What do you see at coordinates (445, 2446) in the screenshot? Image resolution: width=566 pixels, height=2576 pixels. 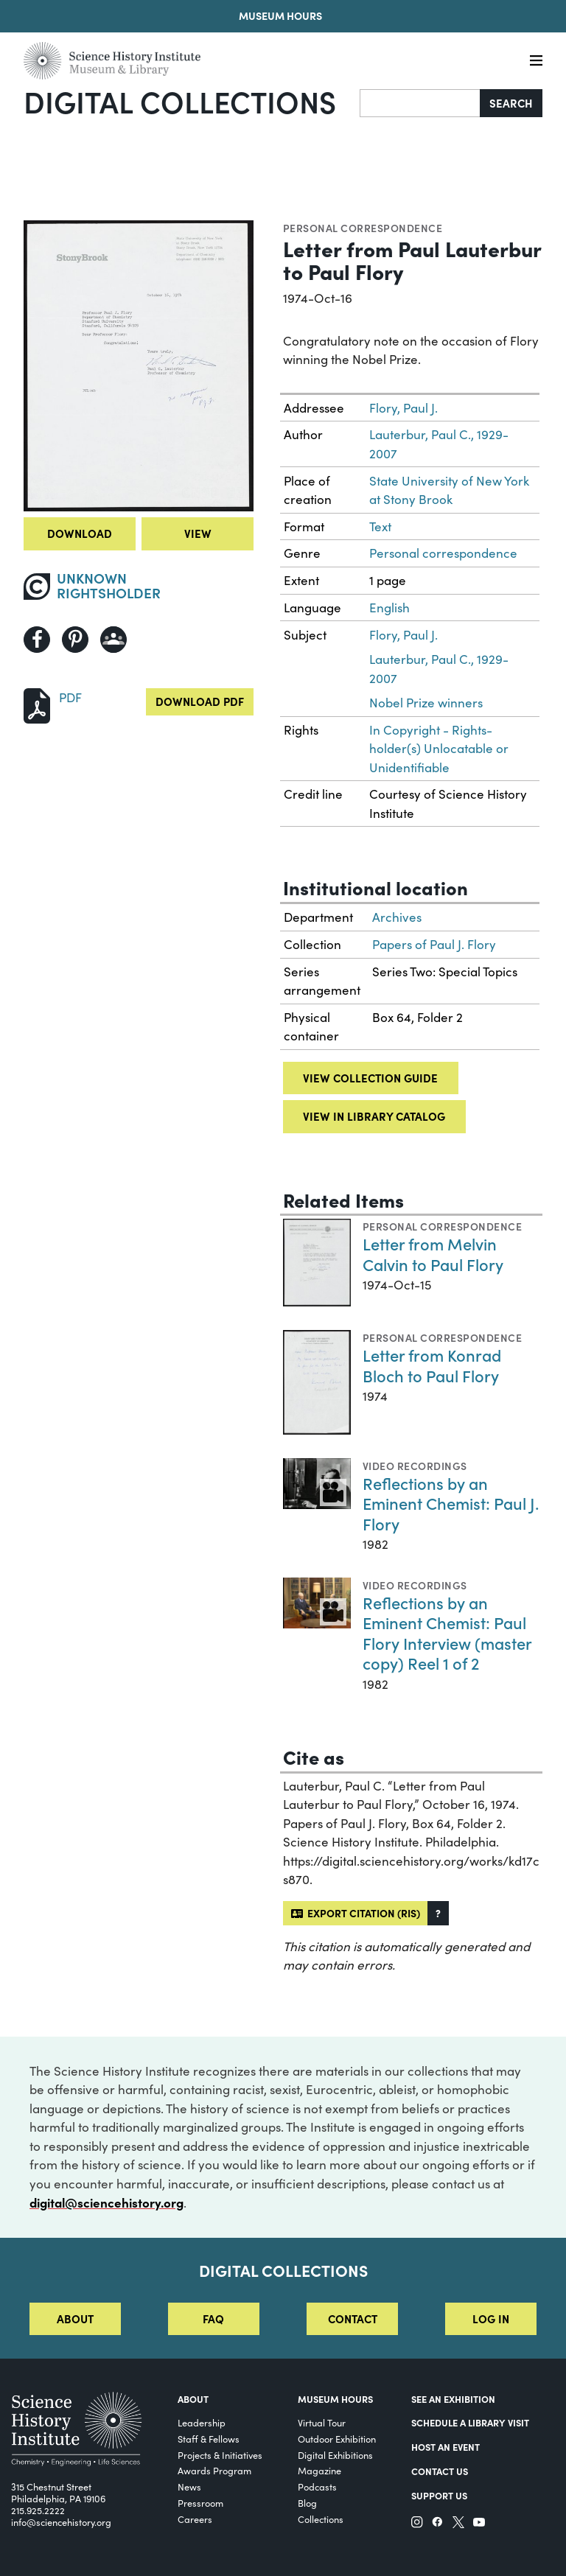 I see `Host An Event` at bounding box center [445, 2446].